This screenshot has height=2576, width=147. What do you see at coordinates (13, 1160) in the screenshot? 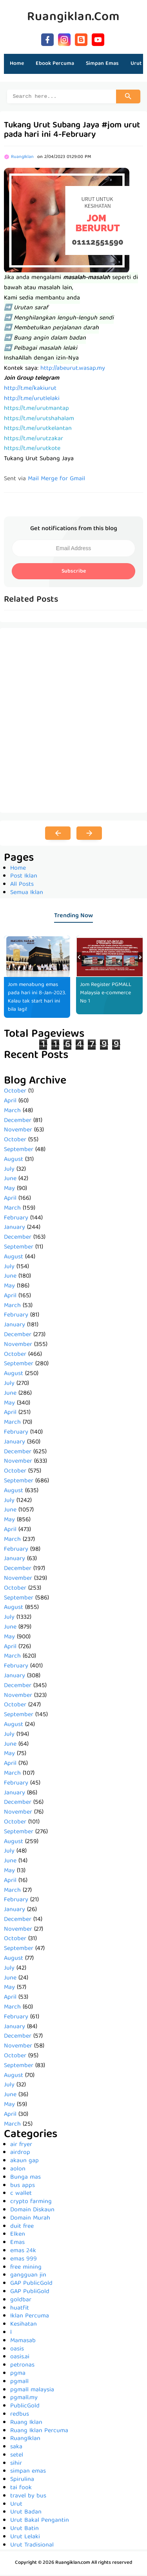
I see `August` at bounding box center [13, 1160].